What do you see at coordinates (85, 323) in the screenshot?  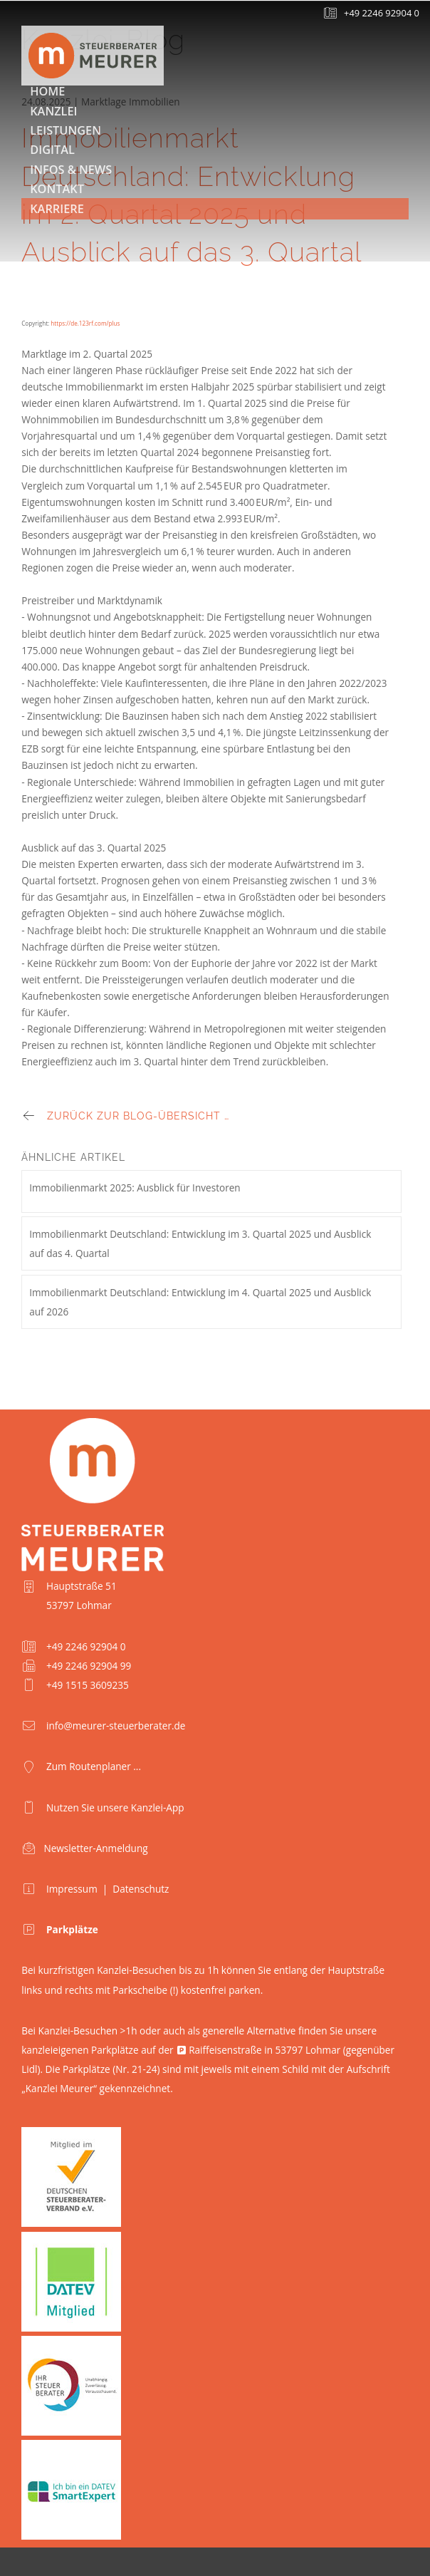 I see `https://de.123rf.com/plus` at bounding box center [85, 323].